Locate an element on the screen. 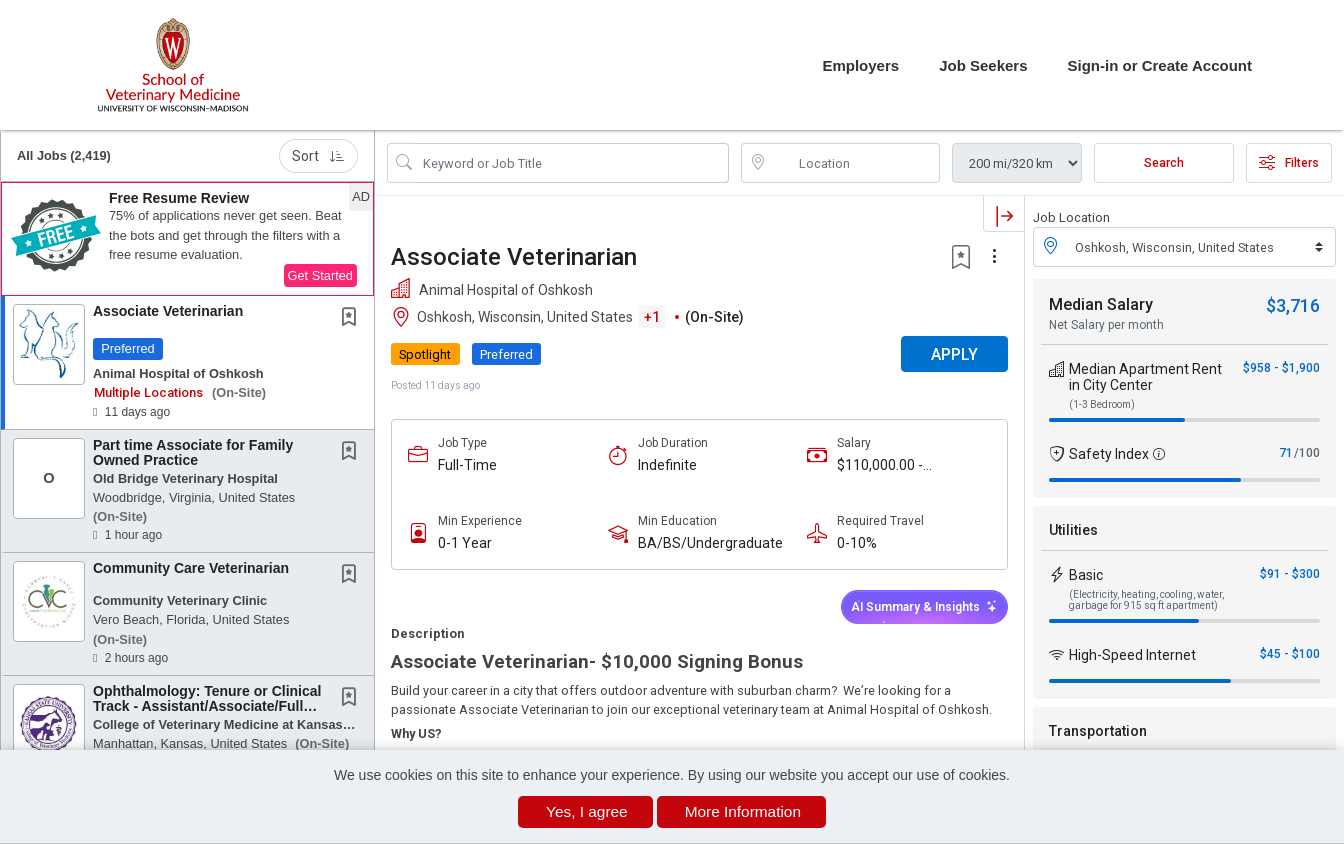  $110,000.00 - $150,000.00 is located at coordinates (880, 465).